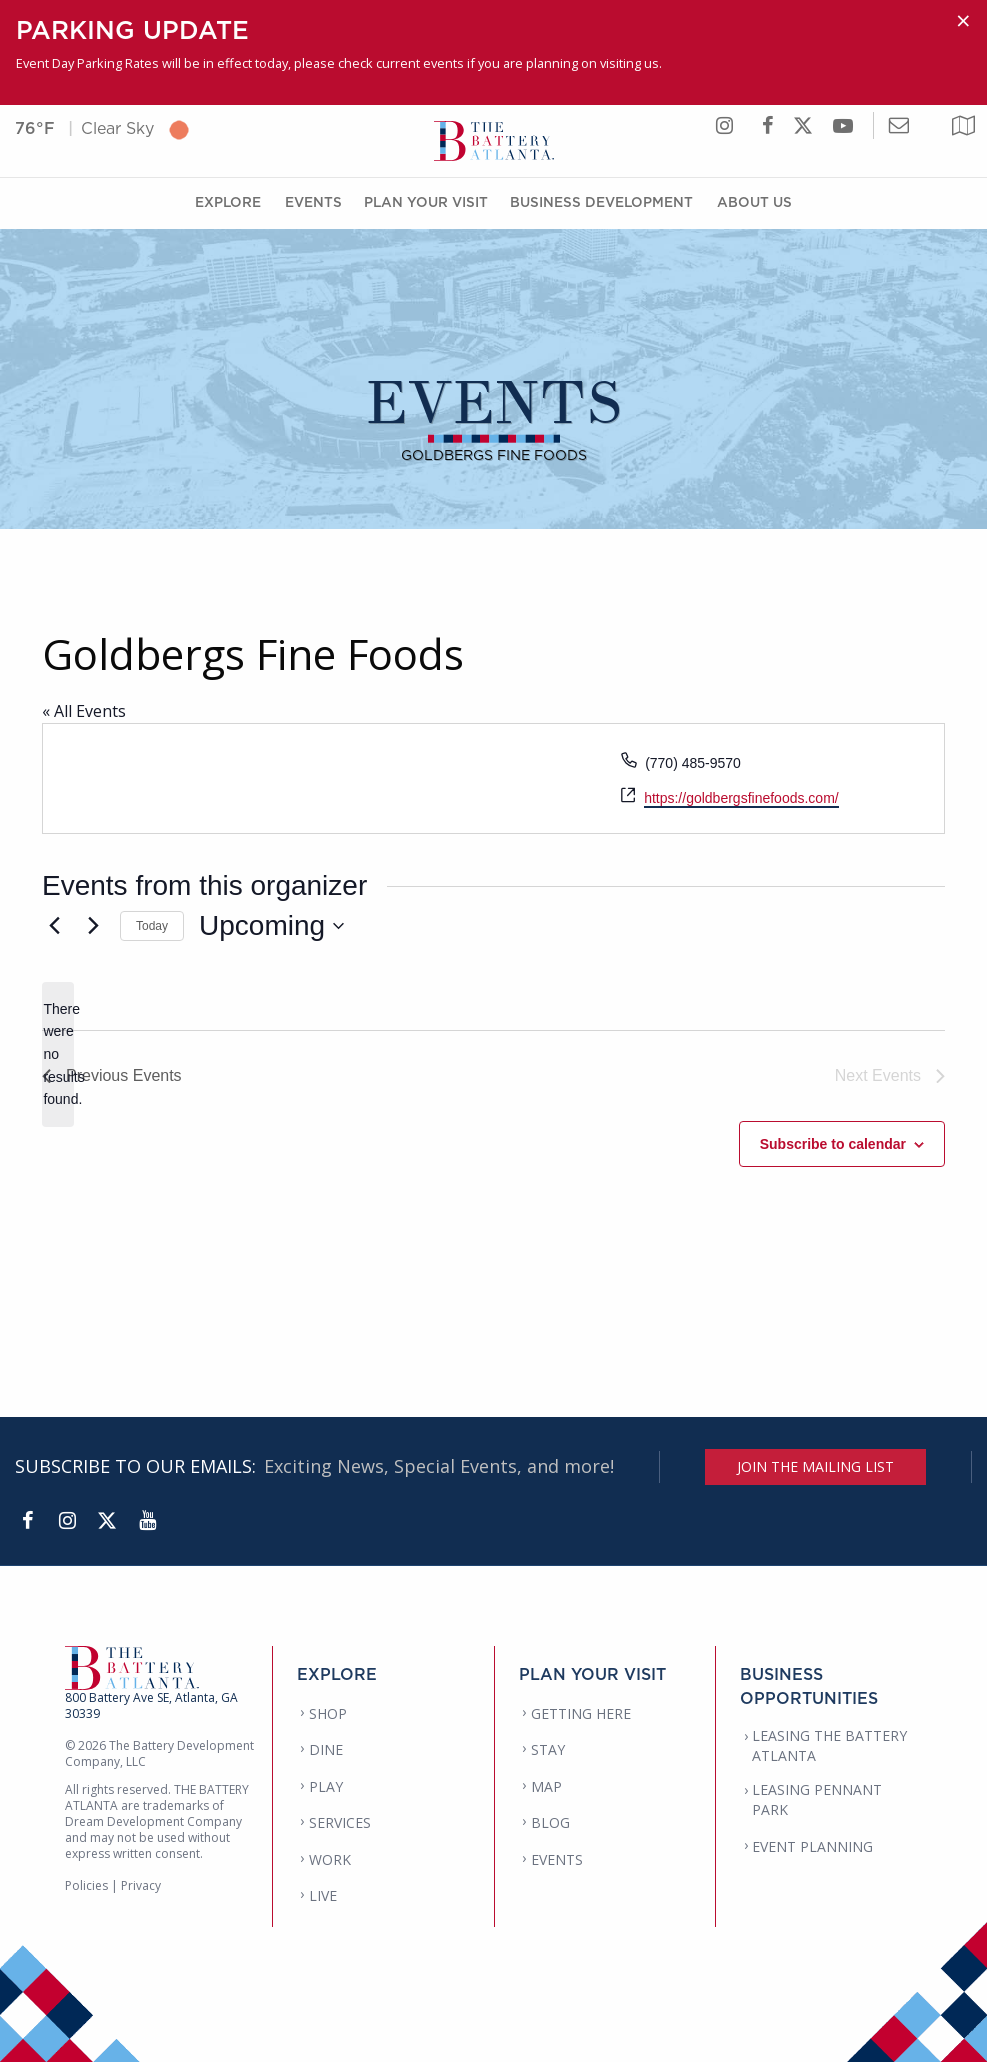 The height and width of the screenshot is (2062, 987). What do you see at coordinates (340, 1822) in the screenshot?
I see `SERVICES` at bounding box center [340, 1822].